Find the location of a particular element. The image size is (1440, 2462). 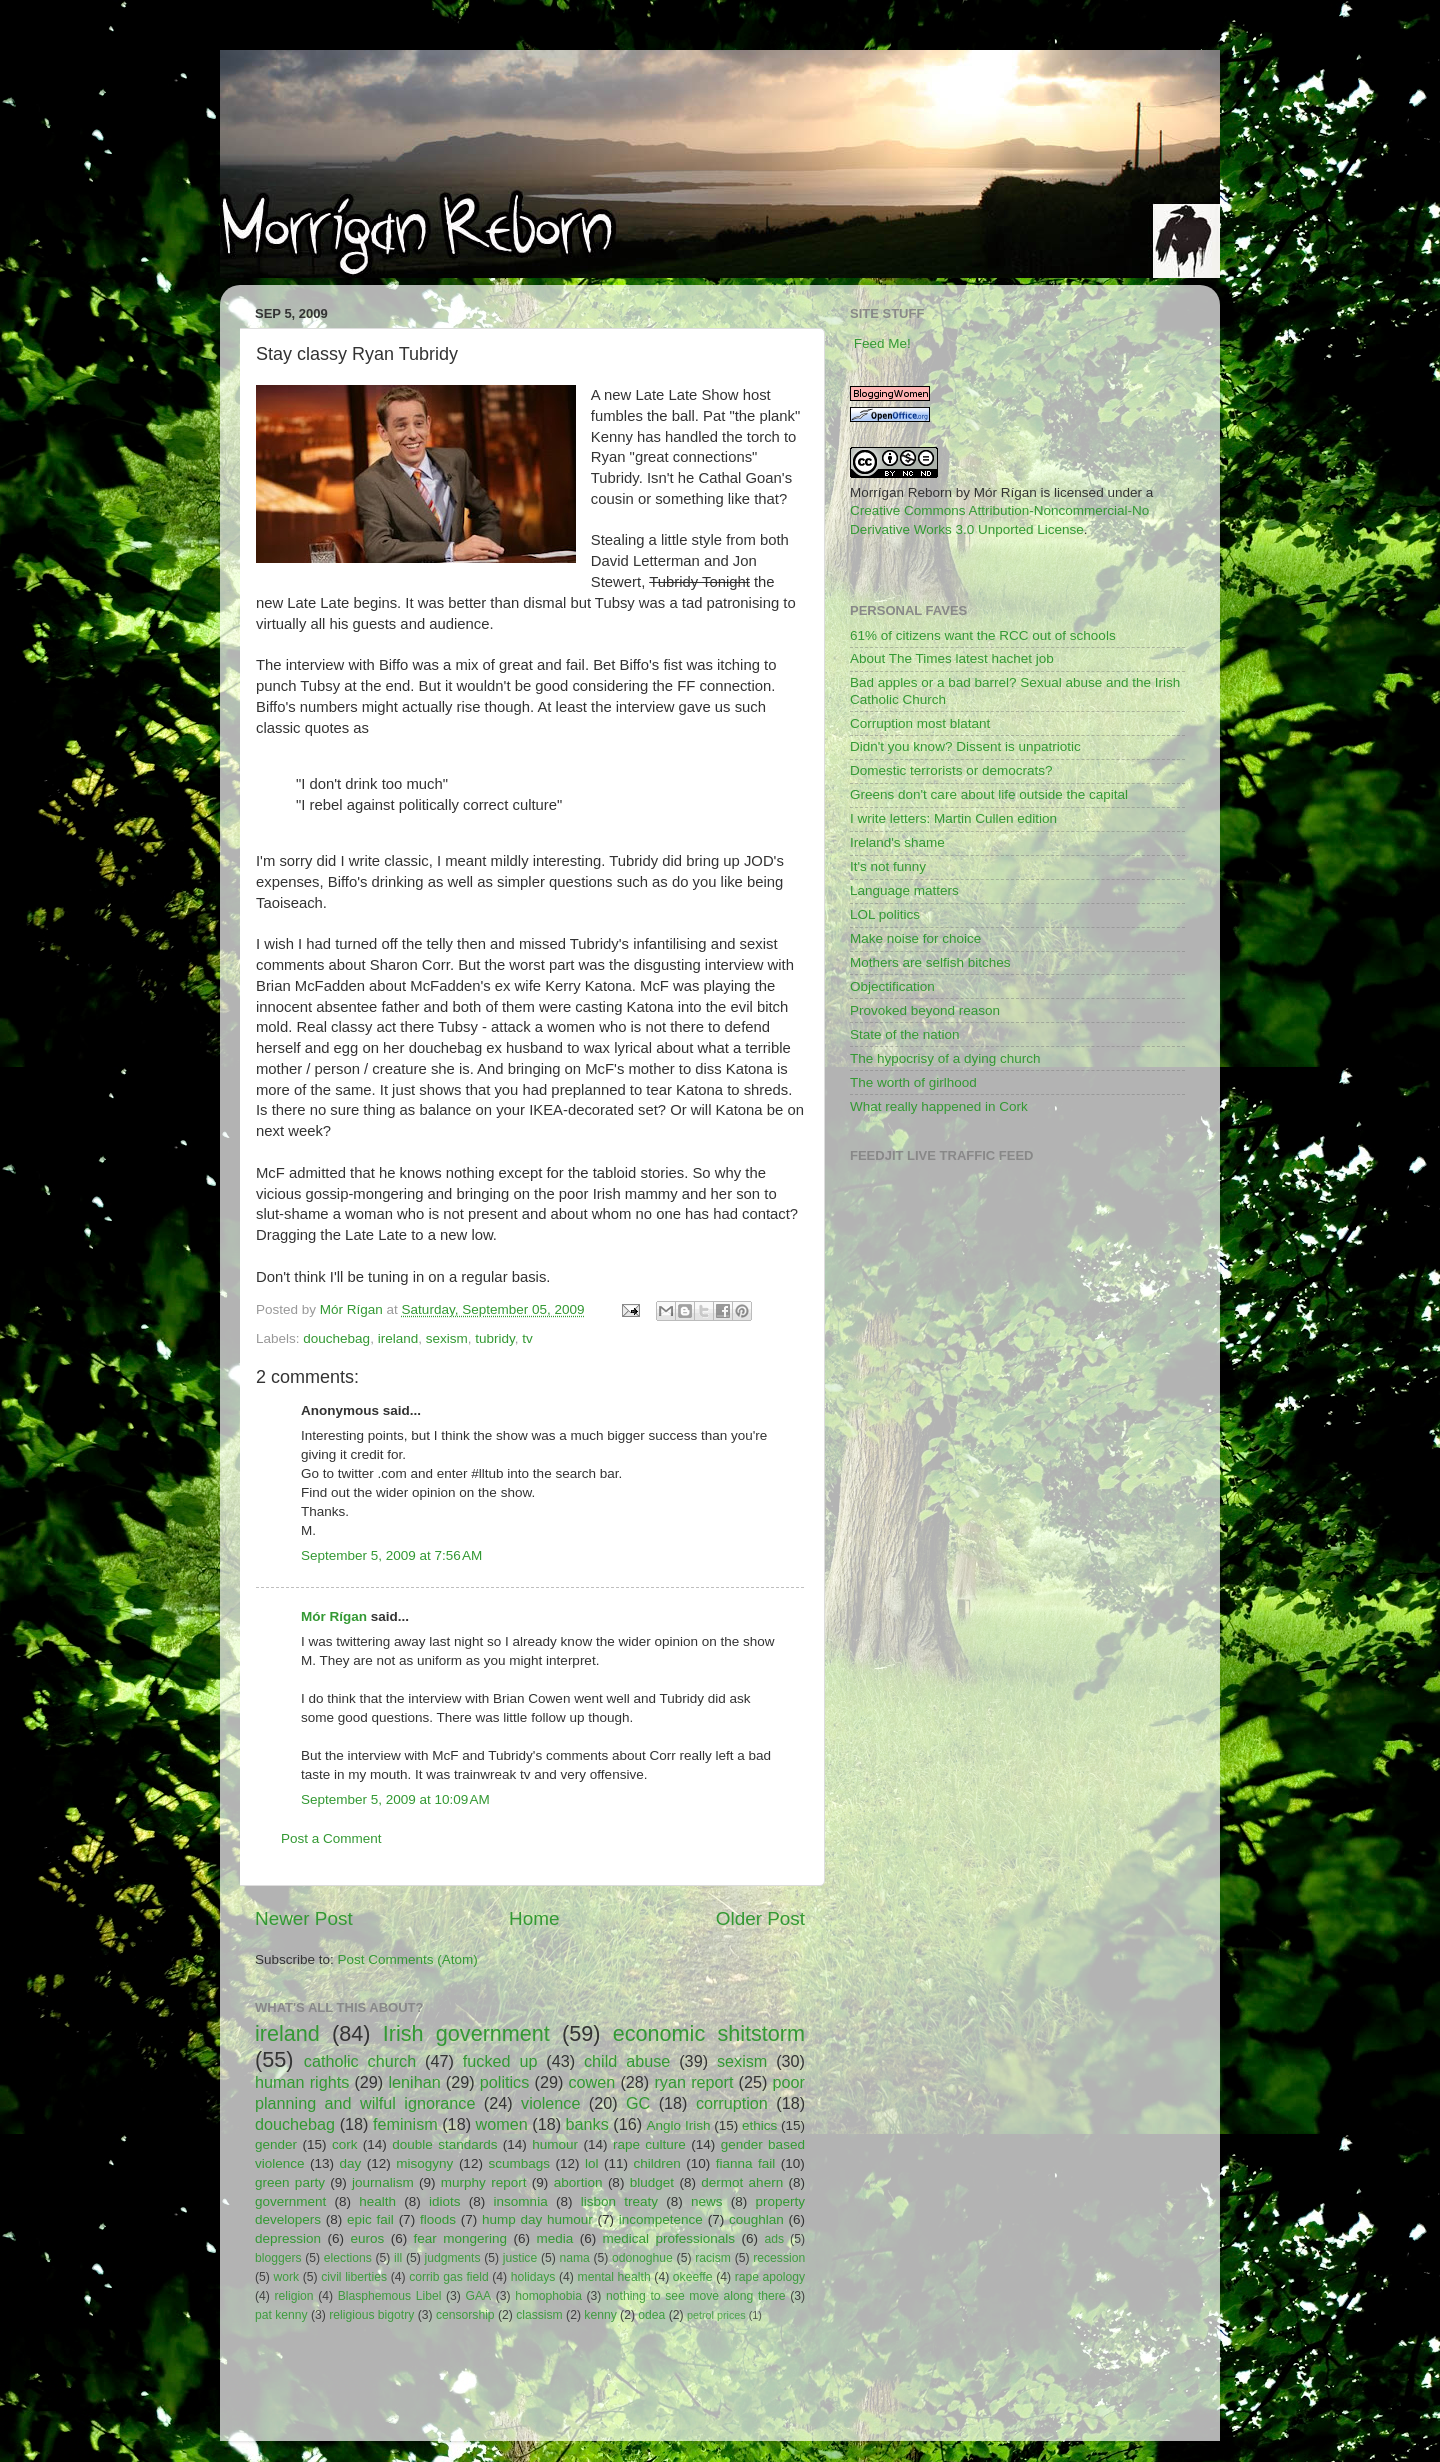

ill is located at coordinates (398, 2258).